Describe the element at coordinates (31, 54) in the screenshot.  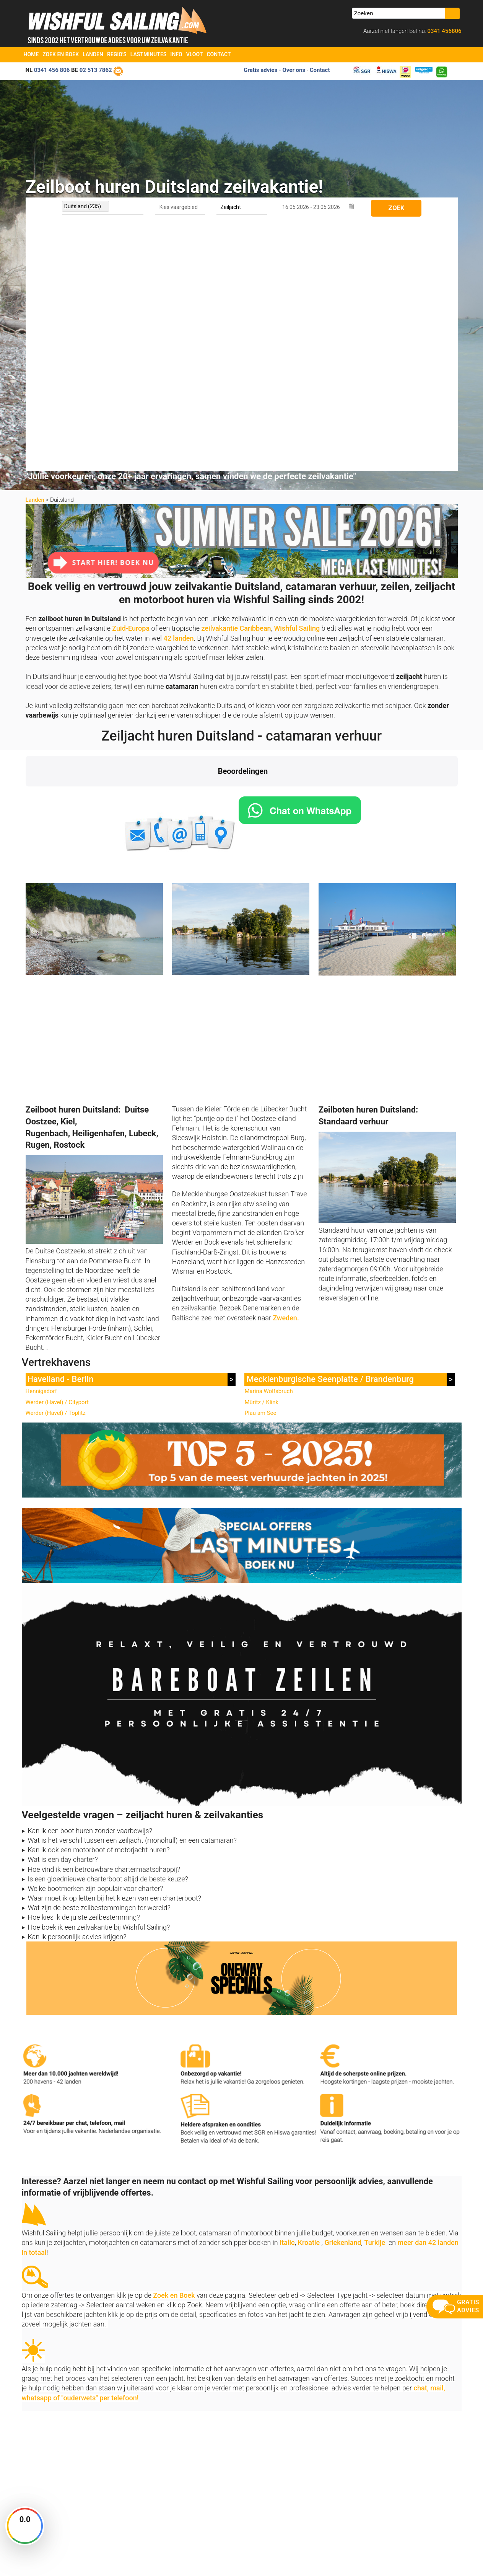
I see `Home` at that location.